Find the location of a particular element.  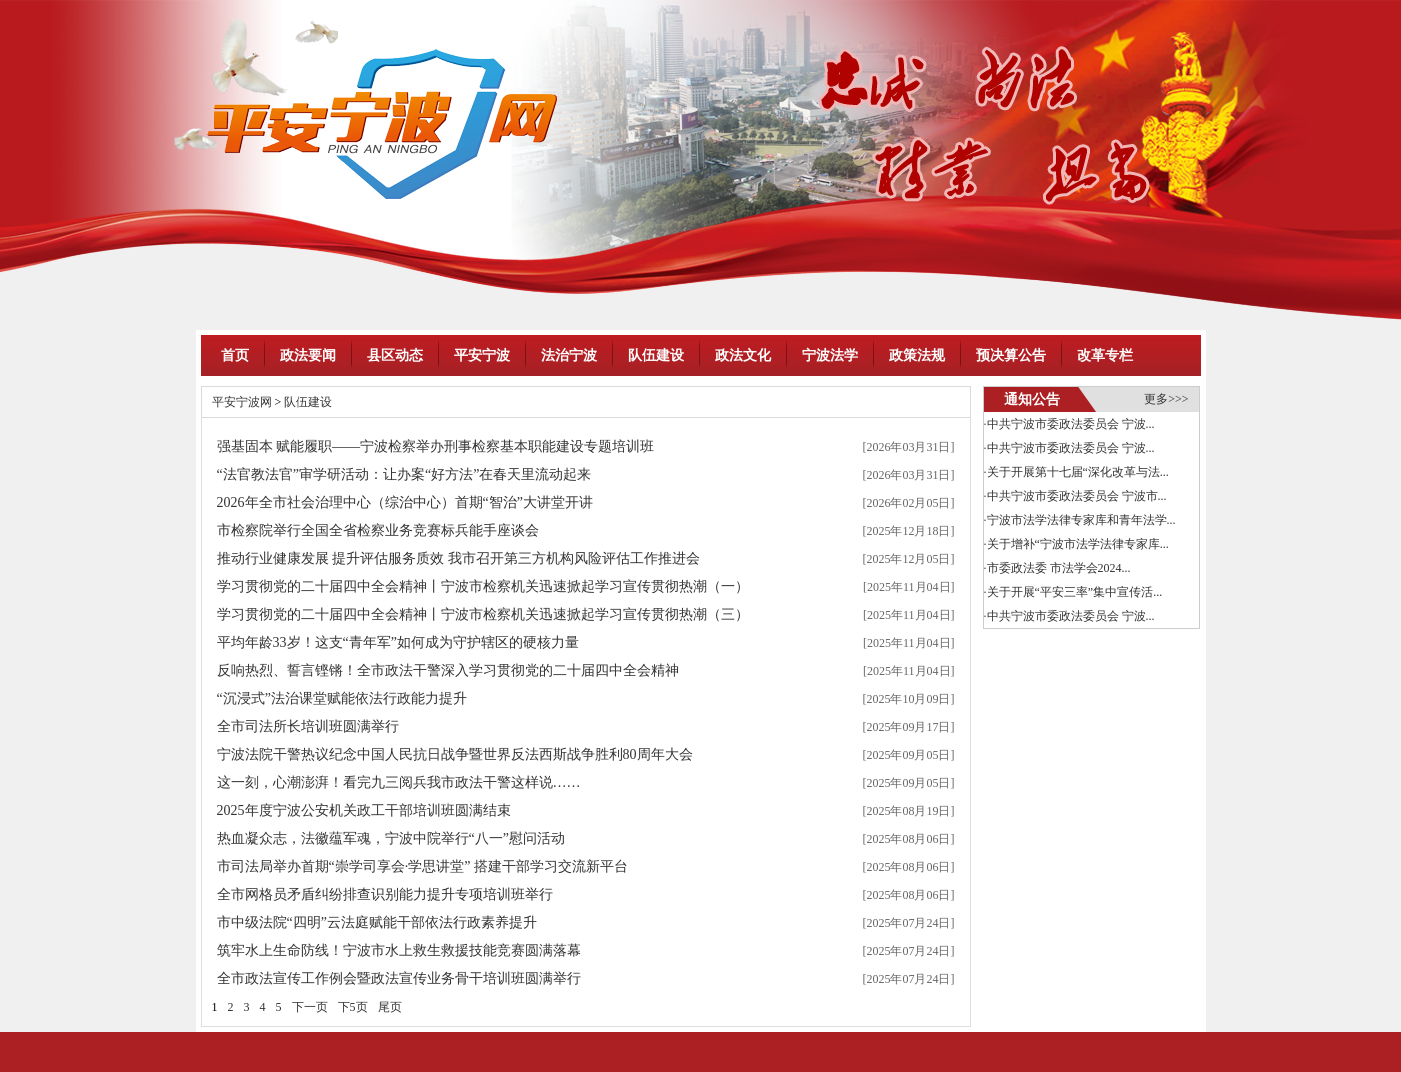

市司法局举办首期“崇学司享会·学思讲堂” 搭建干部学习交流新平台 is located at coordinates (422, 866).